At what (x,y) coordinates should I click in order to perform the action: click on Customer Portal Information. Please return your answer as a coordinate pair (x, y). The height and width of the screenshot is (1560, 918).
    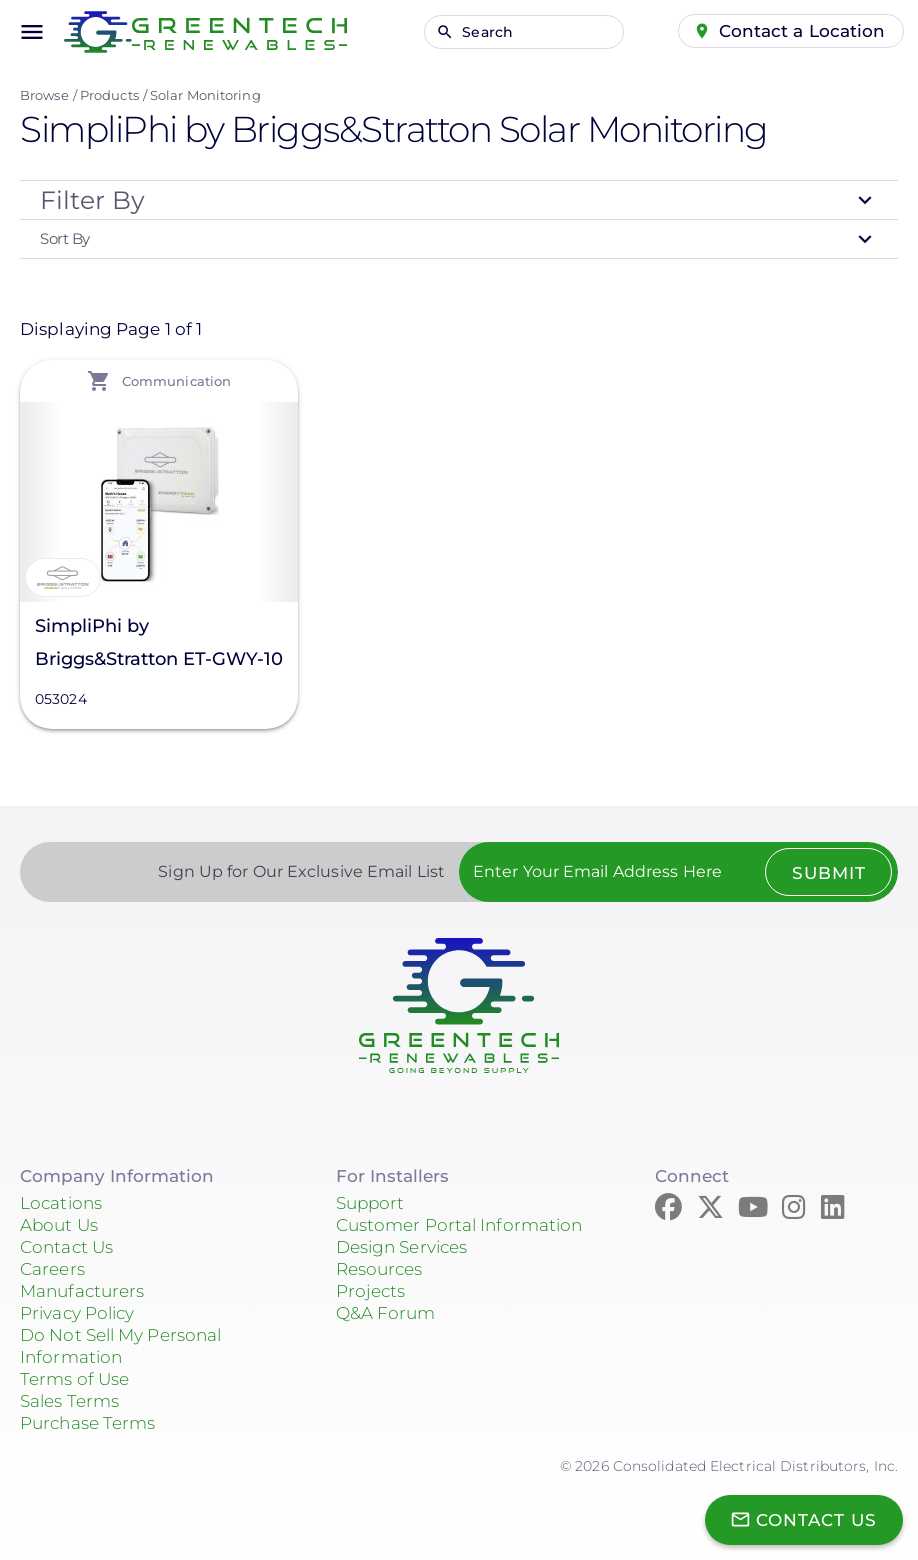
    Looking at the image, I should click on (459, 1225).